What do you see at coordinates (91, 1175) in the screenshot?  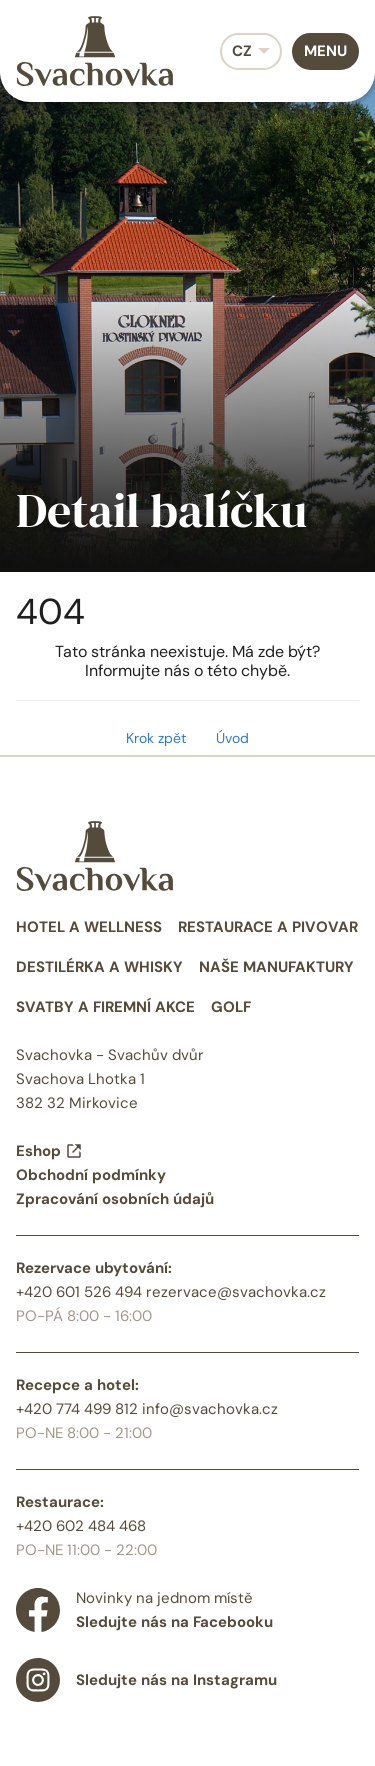 I see `Obchodní podmínky` at bounding box center [91, 1175].